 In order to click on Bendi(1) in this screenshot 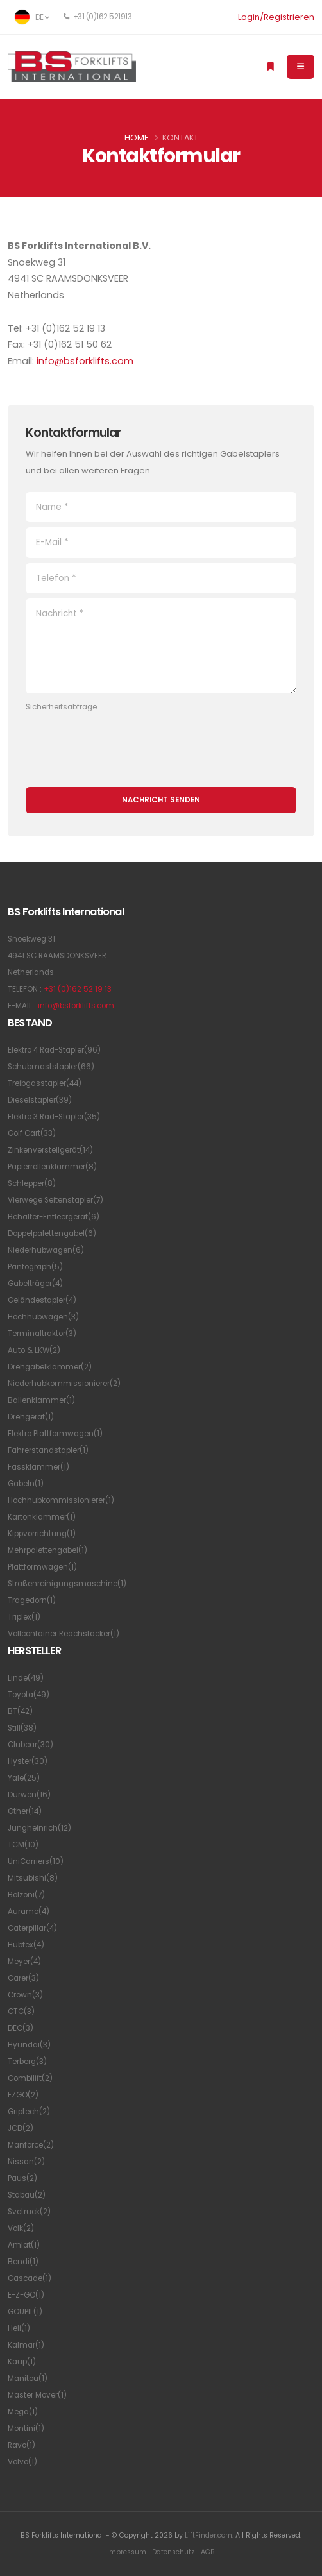, I will do `click(23, 2262)`.